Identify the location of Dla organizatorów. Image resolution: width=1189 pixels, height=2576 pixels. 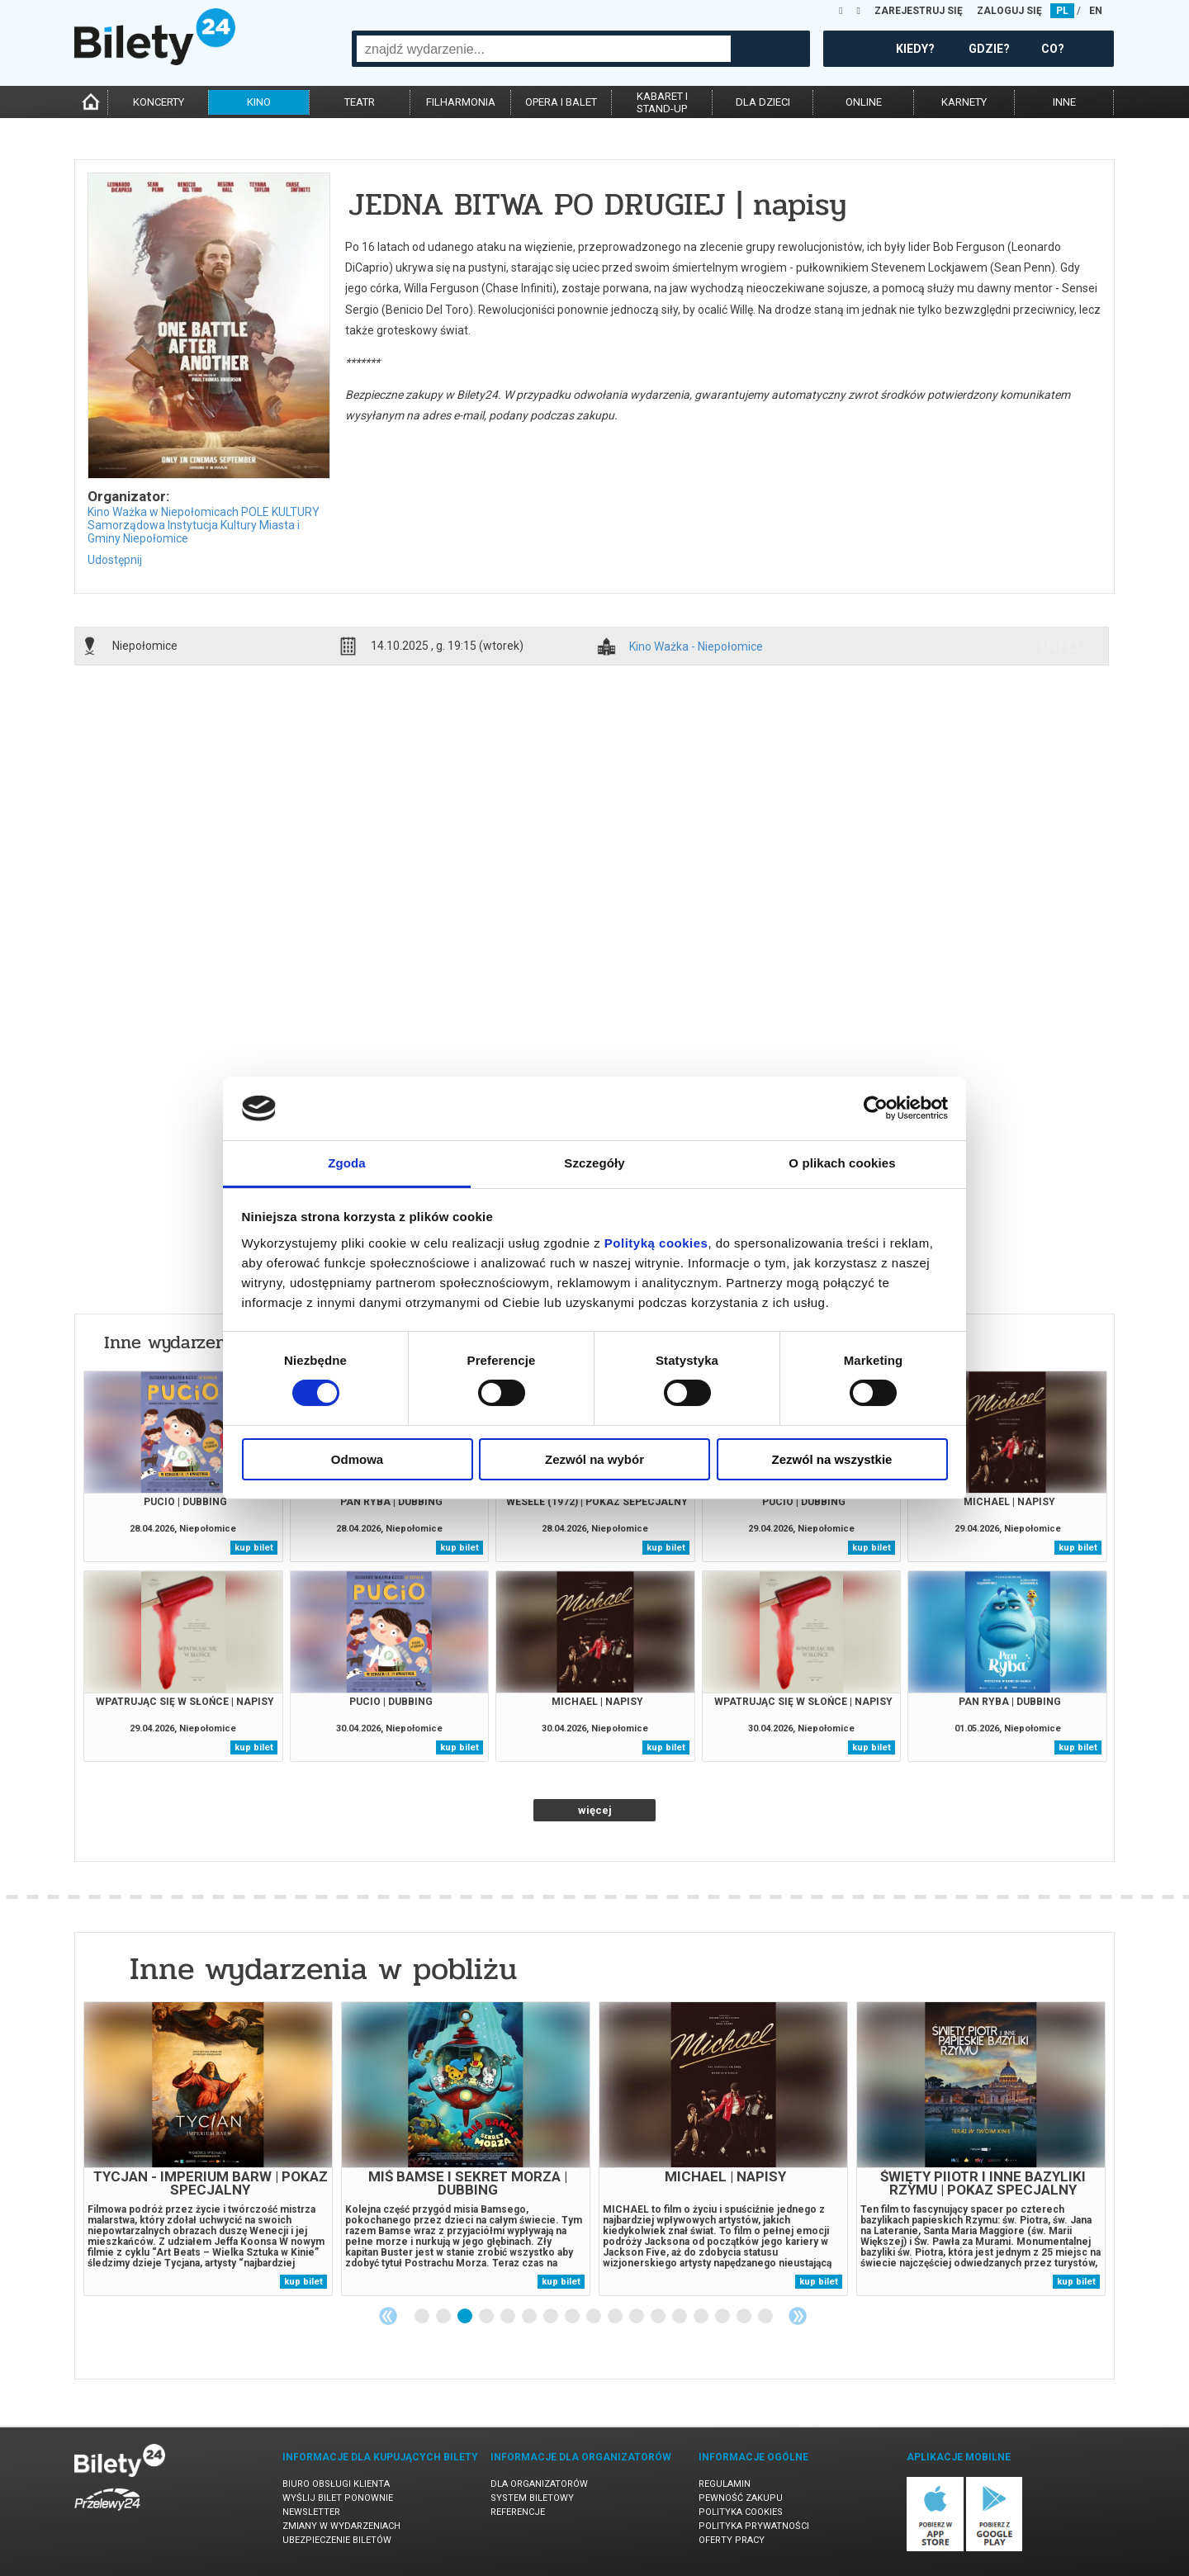
(539, 2484).